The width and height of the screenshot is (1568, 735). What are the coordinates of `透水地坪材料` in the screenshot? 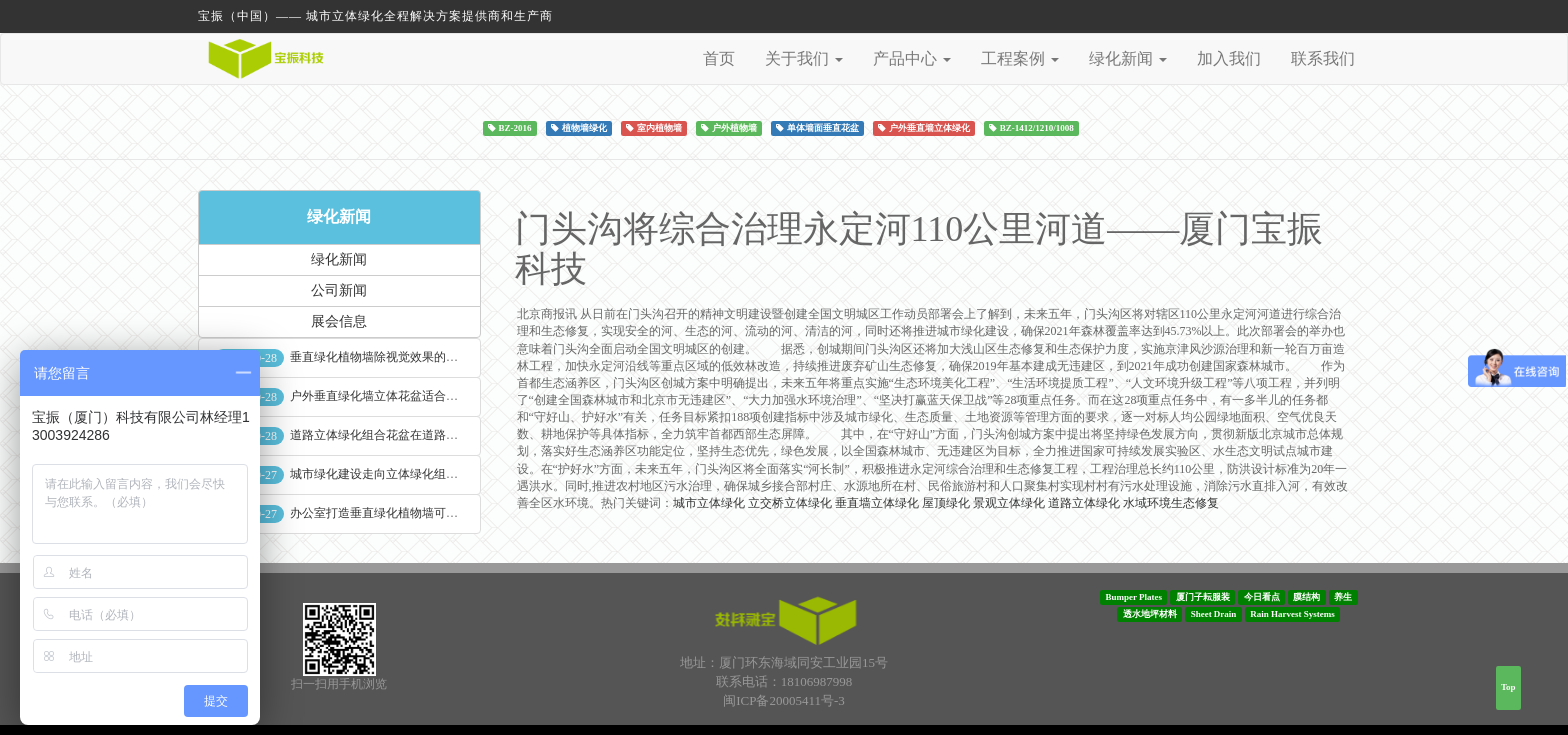 It's located at (1150, 614).